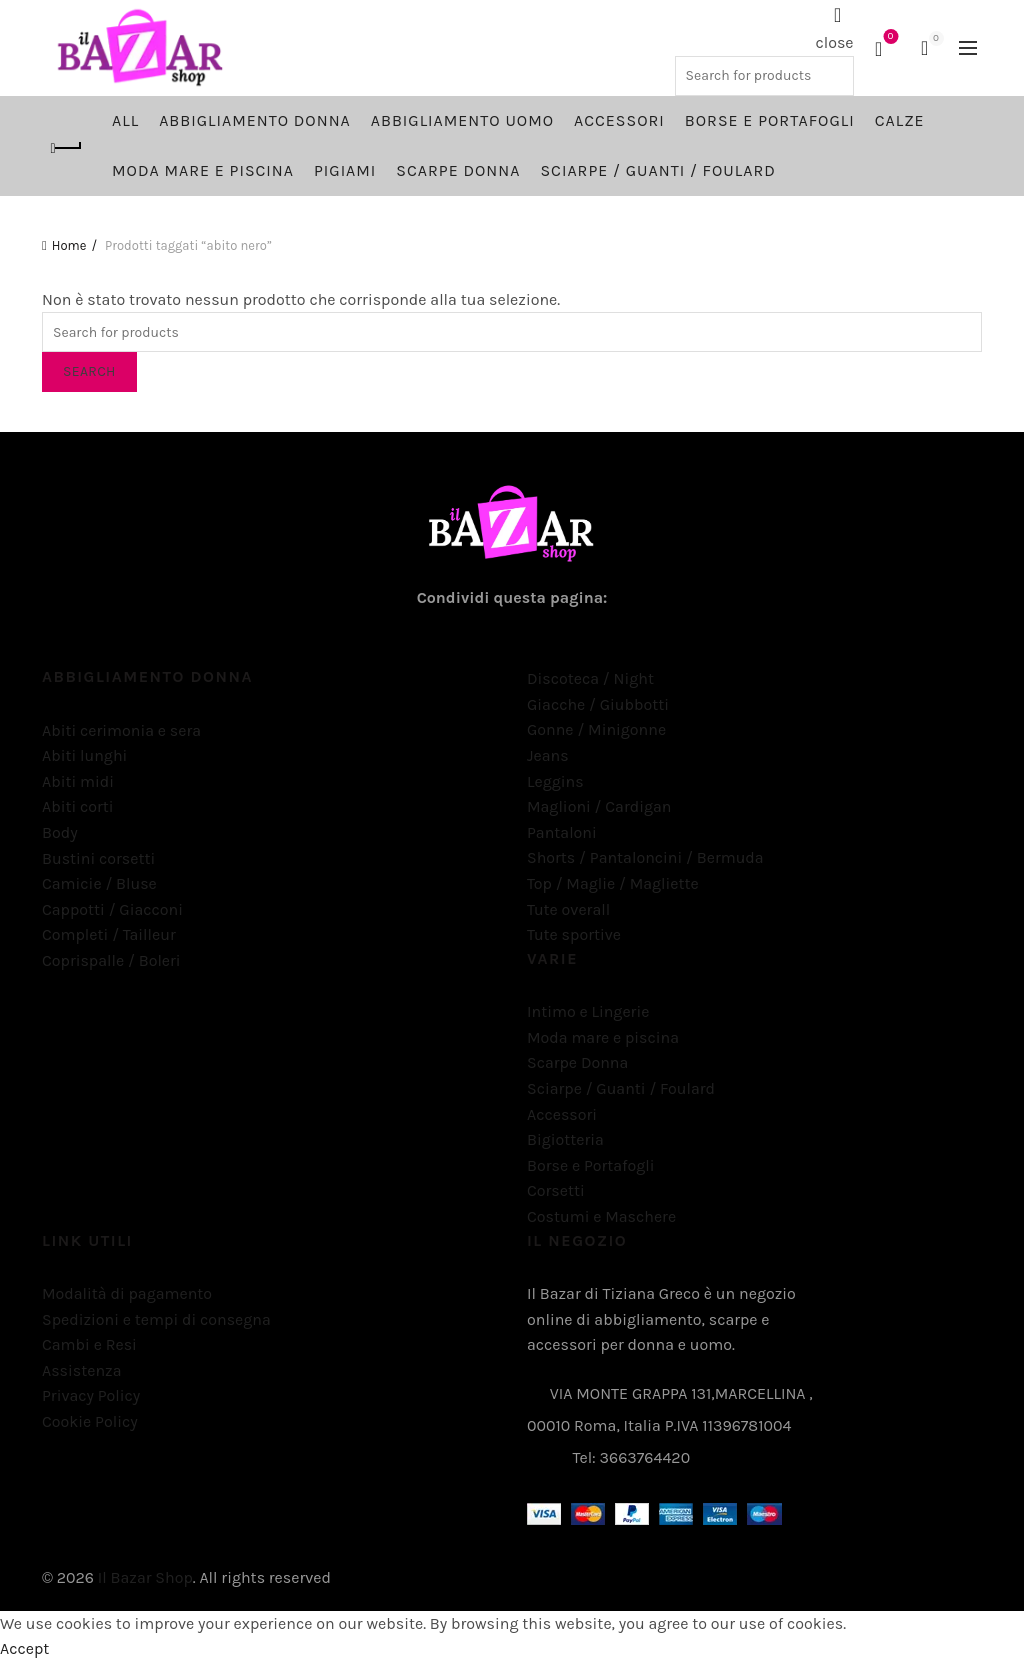  What do you see at coordinates (770, 120) in the screenshot?
I see `Borse e Portafogli` at bounding box center [770, 120].